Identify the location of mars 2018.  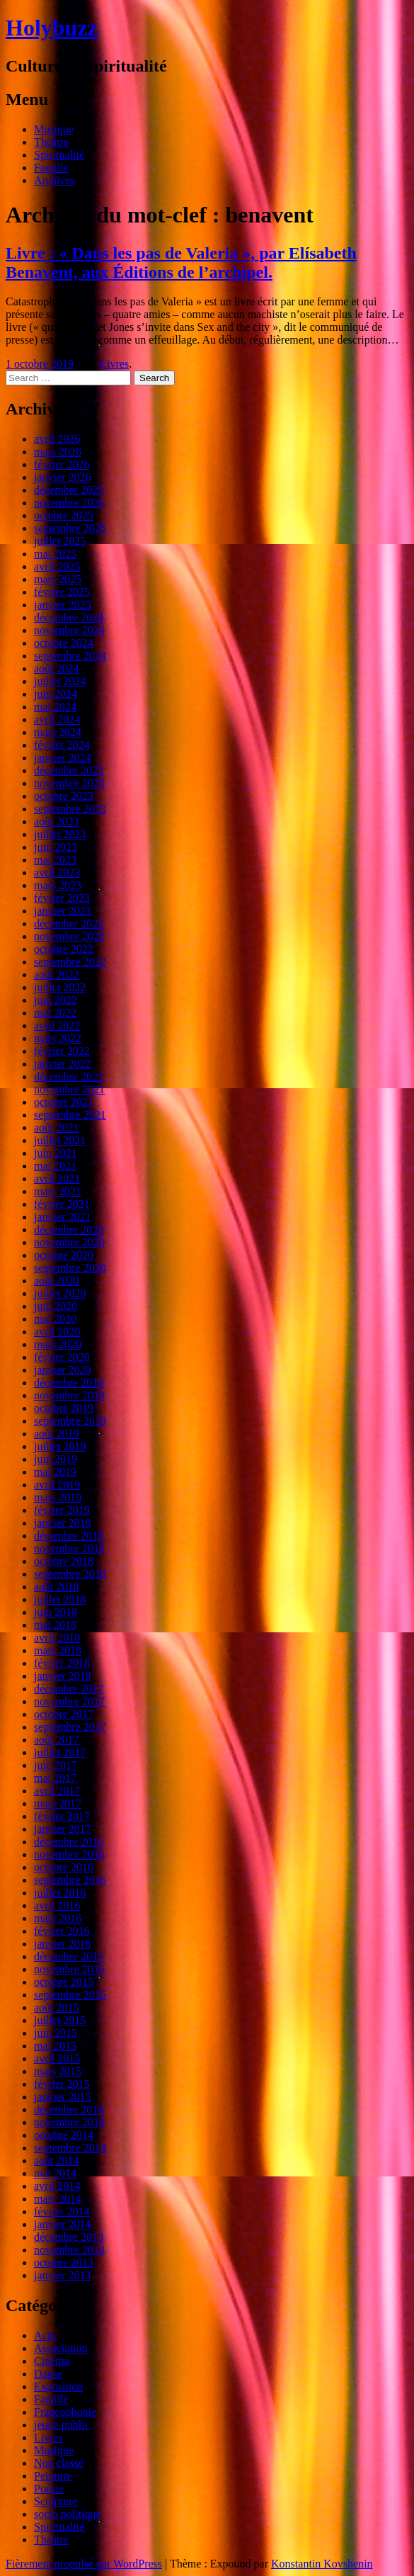
(57, 1650).